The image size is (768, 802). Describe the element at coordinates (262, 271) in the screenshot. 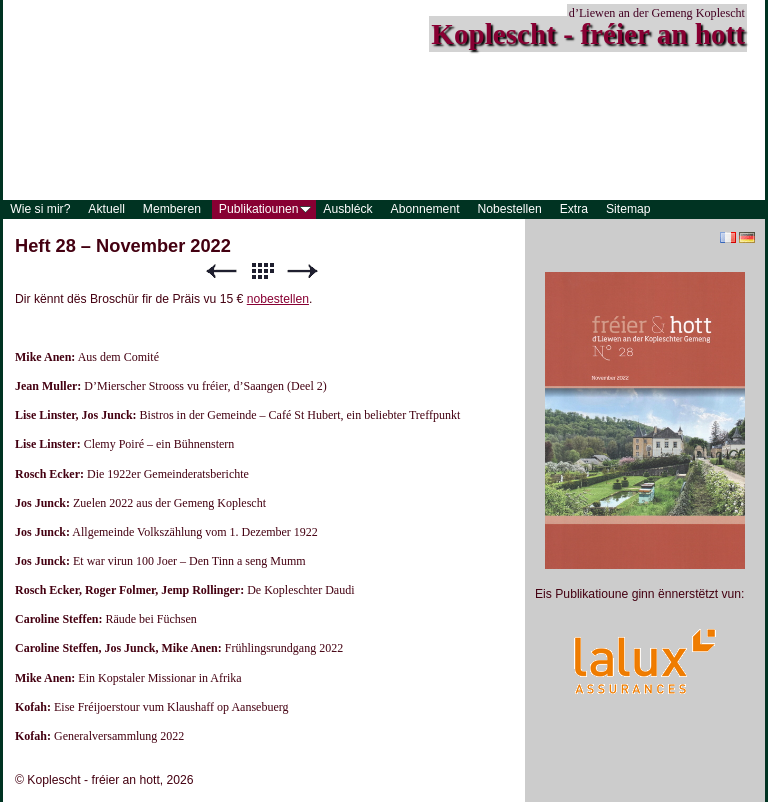

I see `Liste` at that location.